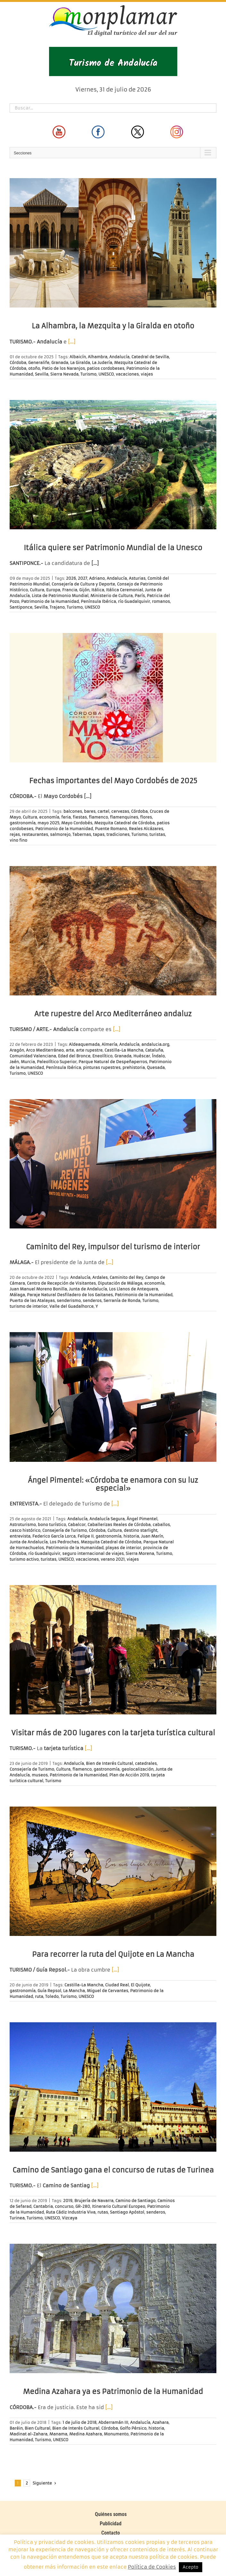 The image size is (226, 2576). Describe the element at coordinates (156, 1067) in the screenshot. I see `Quesada` at that location.